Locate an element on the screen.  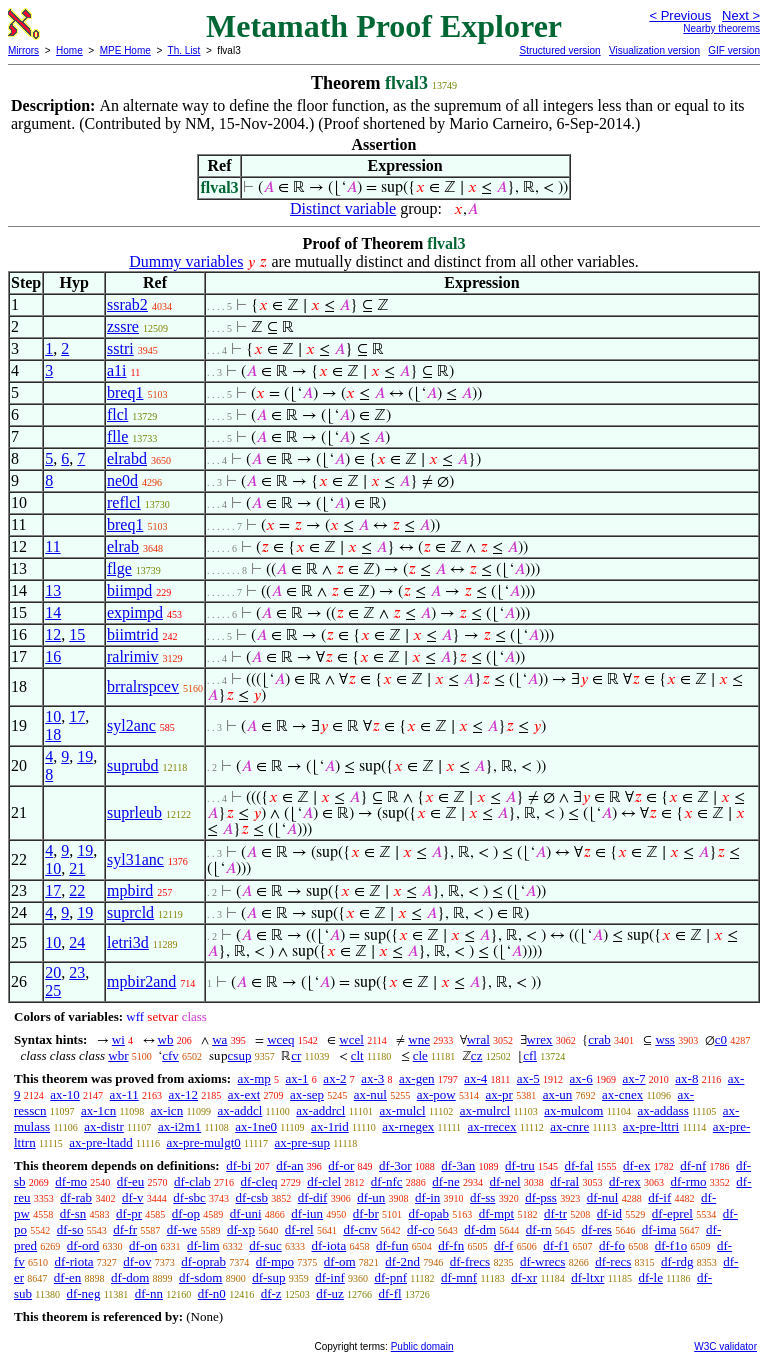
wceq is located at coordinates (280, 1039).